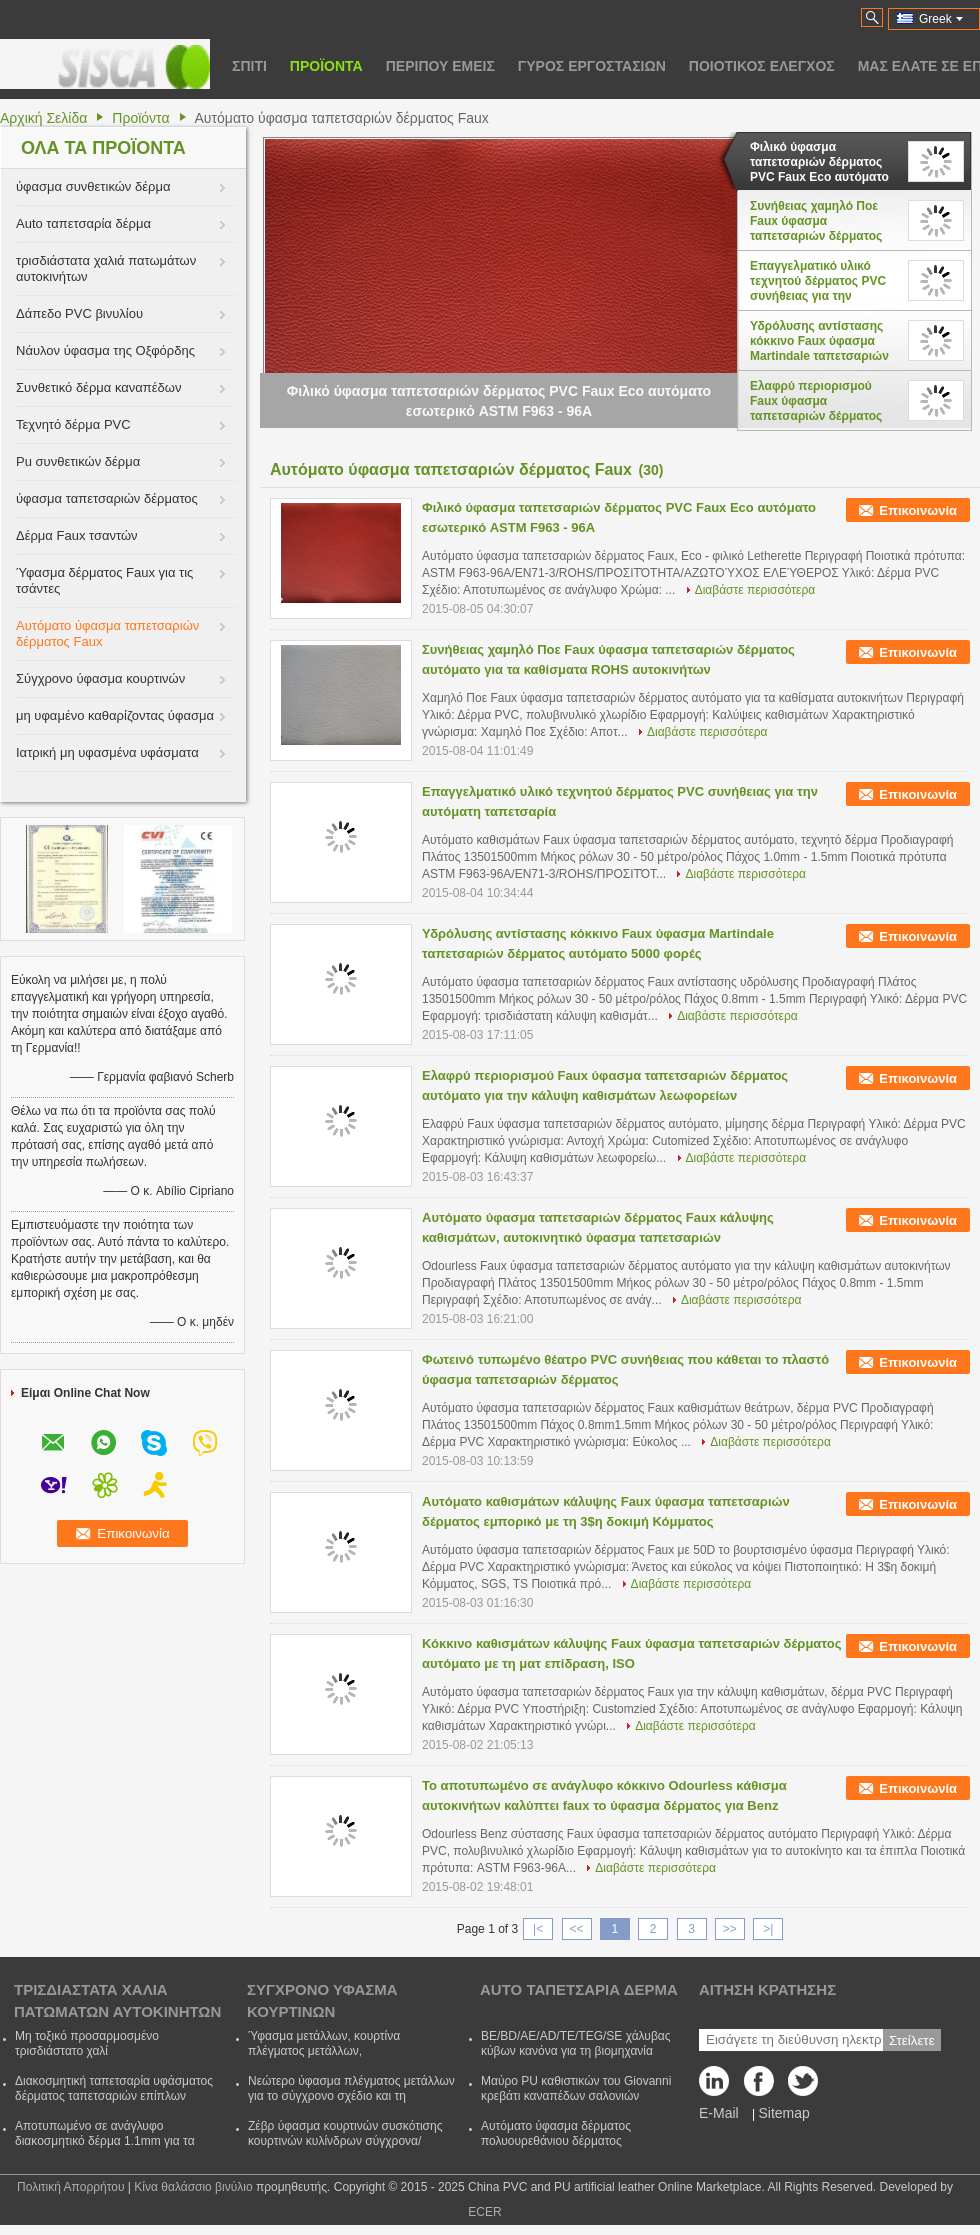 The height and width of the screenshot is (2235, 980). I want to click on Δέρμα Faux τσαντών, so click(77, 535).